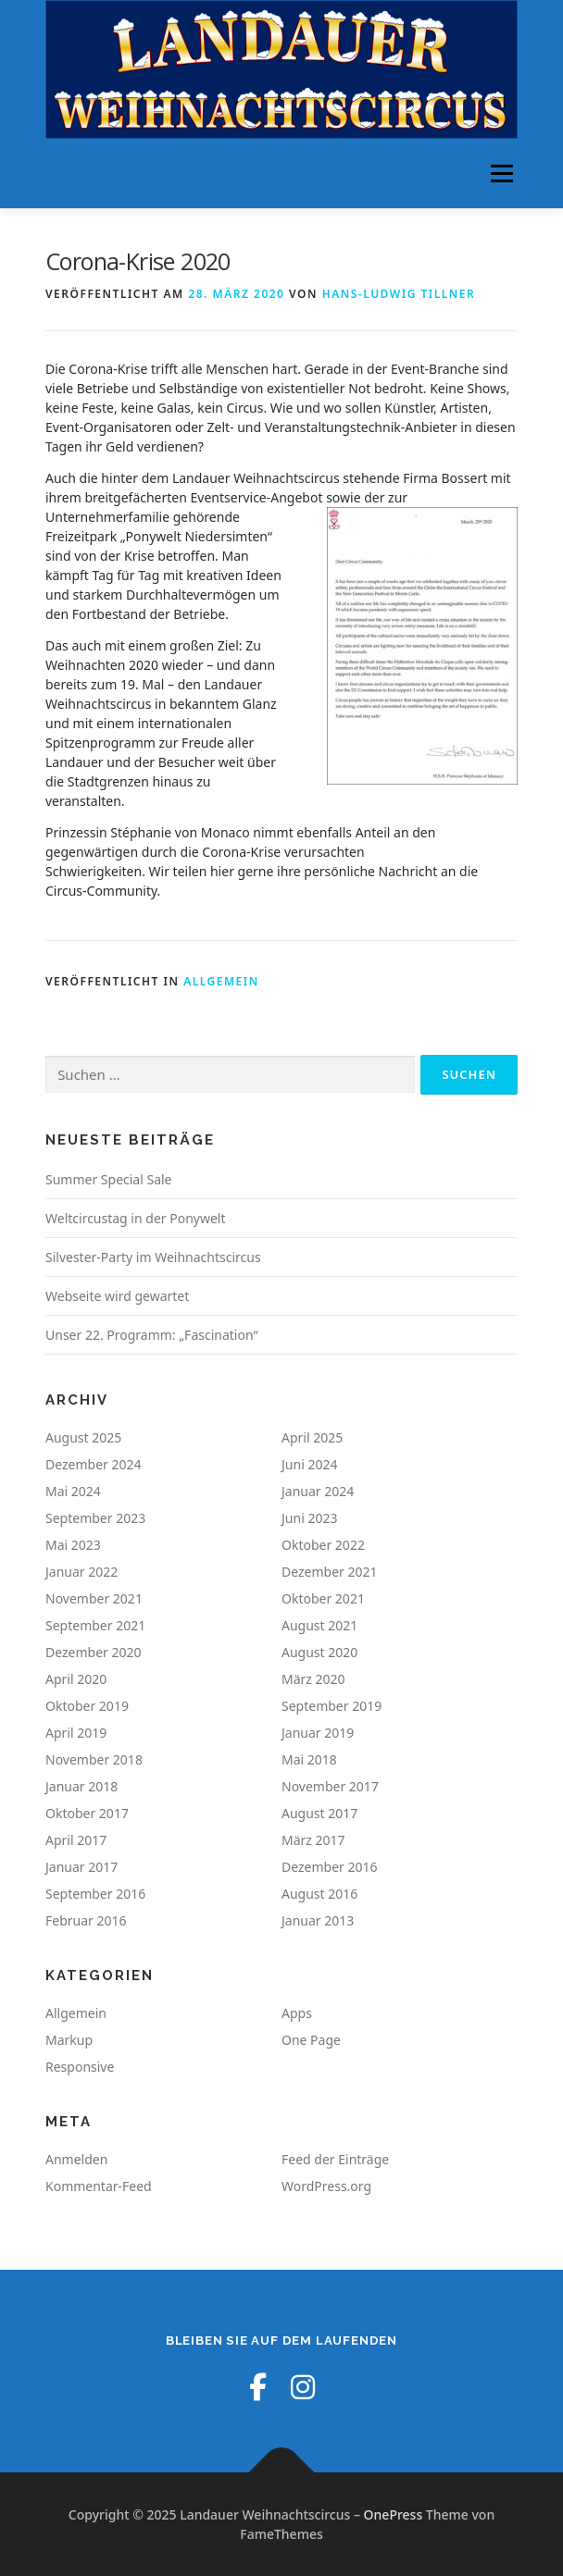 The image size is (563, 2576). I want to click on August 2017, so click(319, 1813).